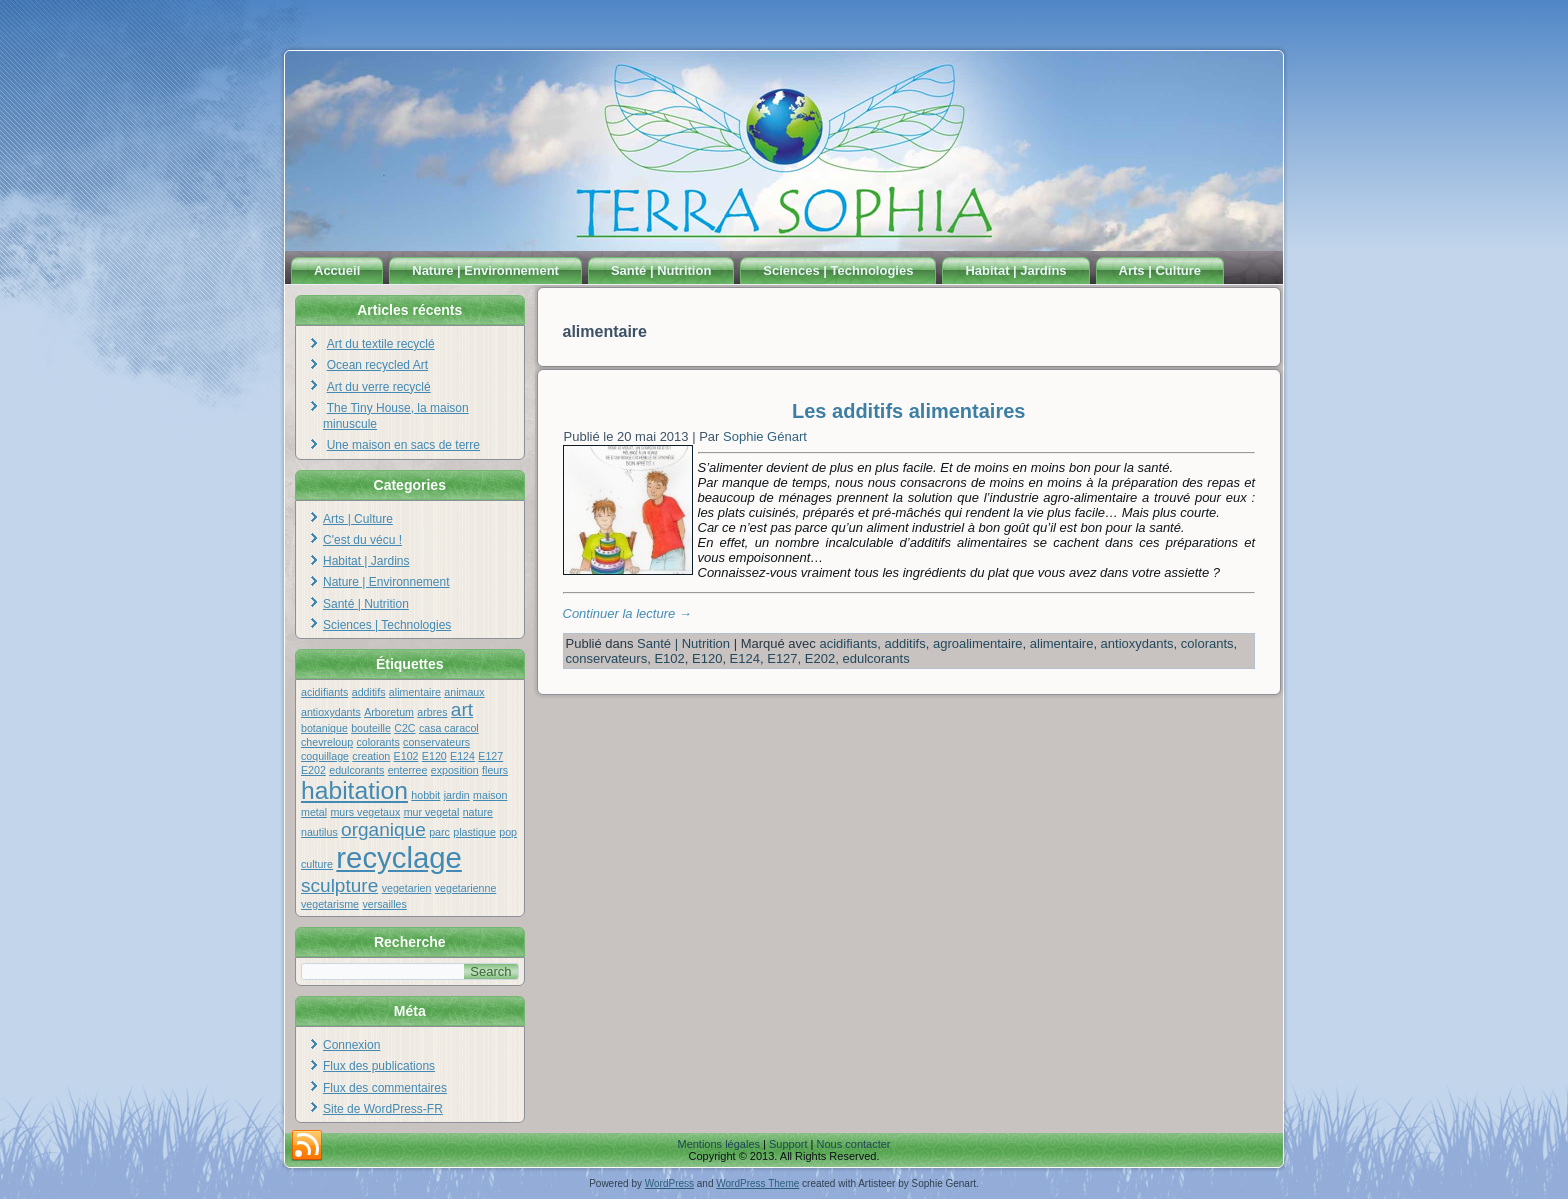  What do you see at coordinates (434, 756) in the screenshot?
I see `E120 [E120 (1 élément)]` at bounding box center [434, 756].